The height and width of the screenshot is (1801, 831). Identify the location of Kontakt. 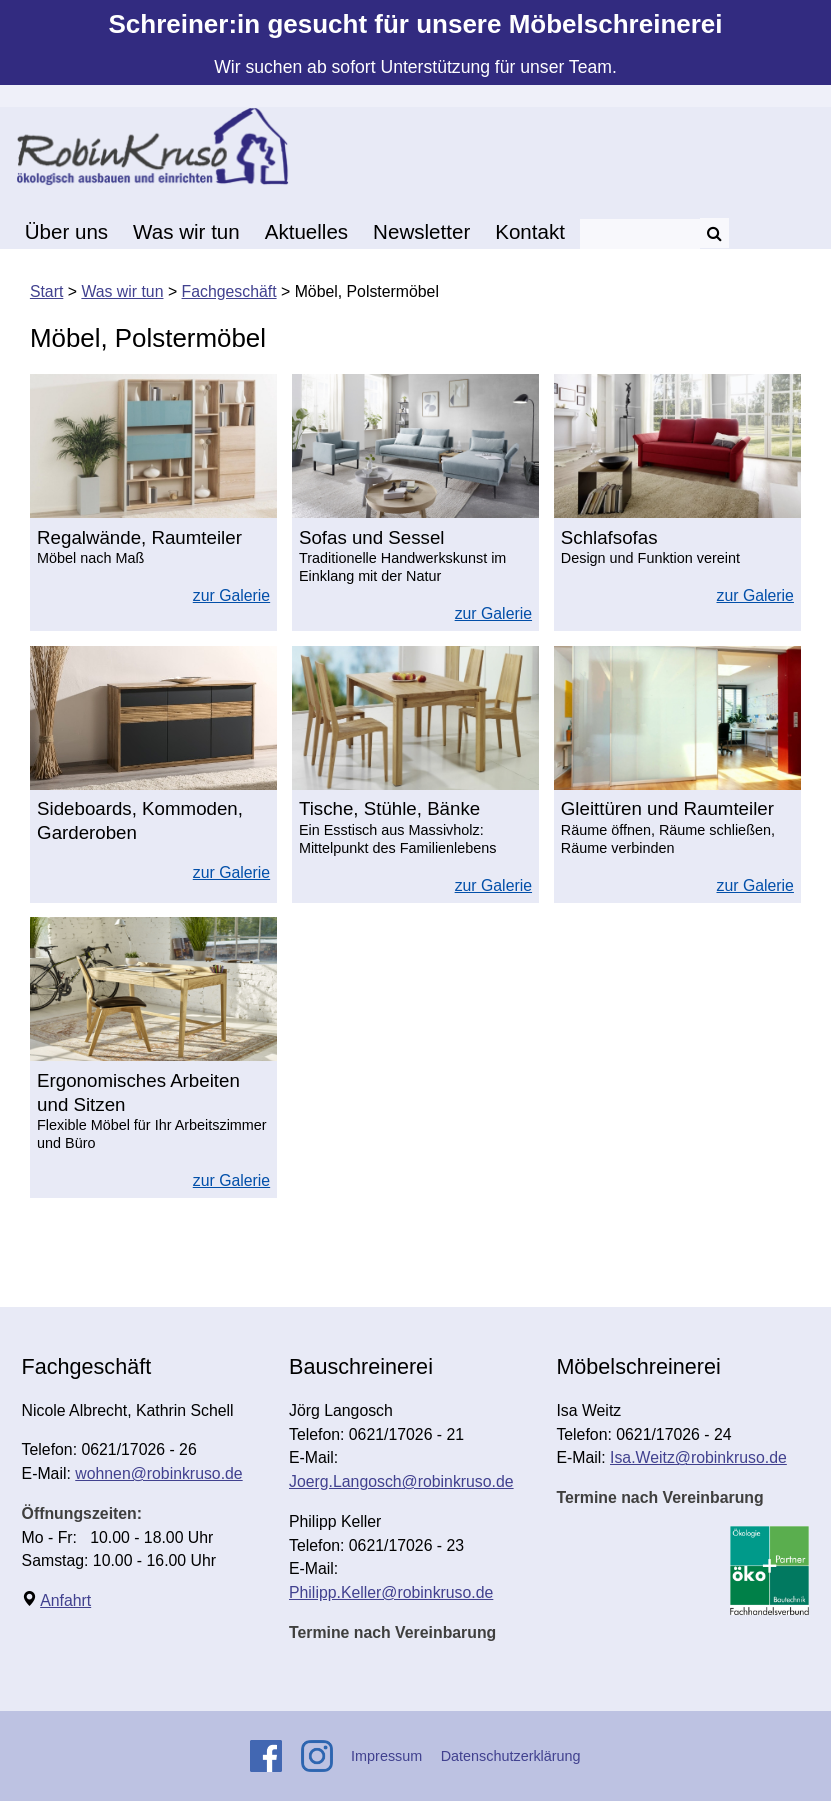
(530, 231).